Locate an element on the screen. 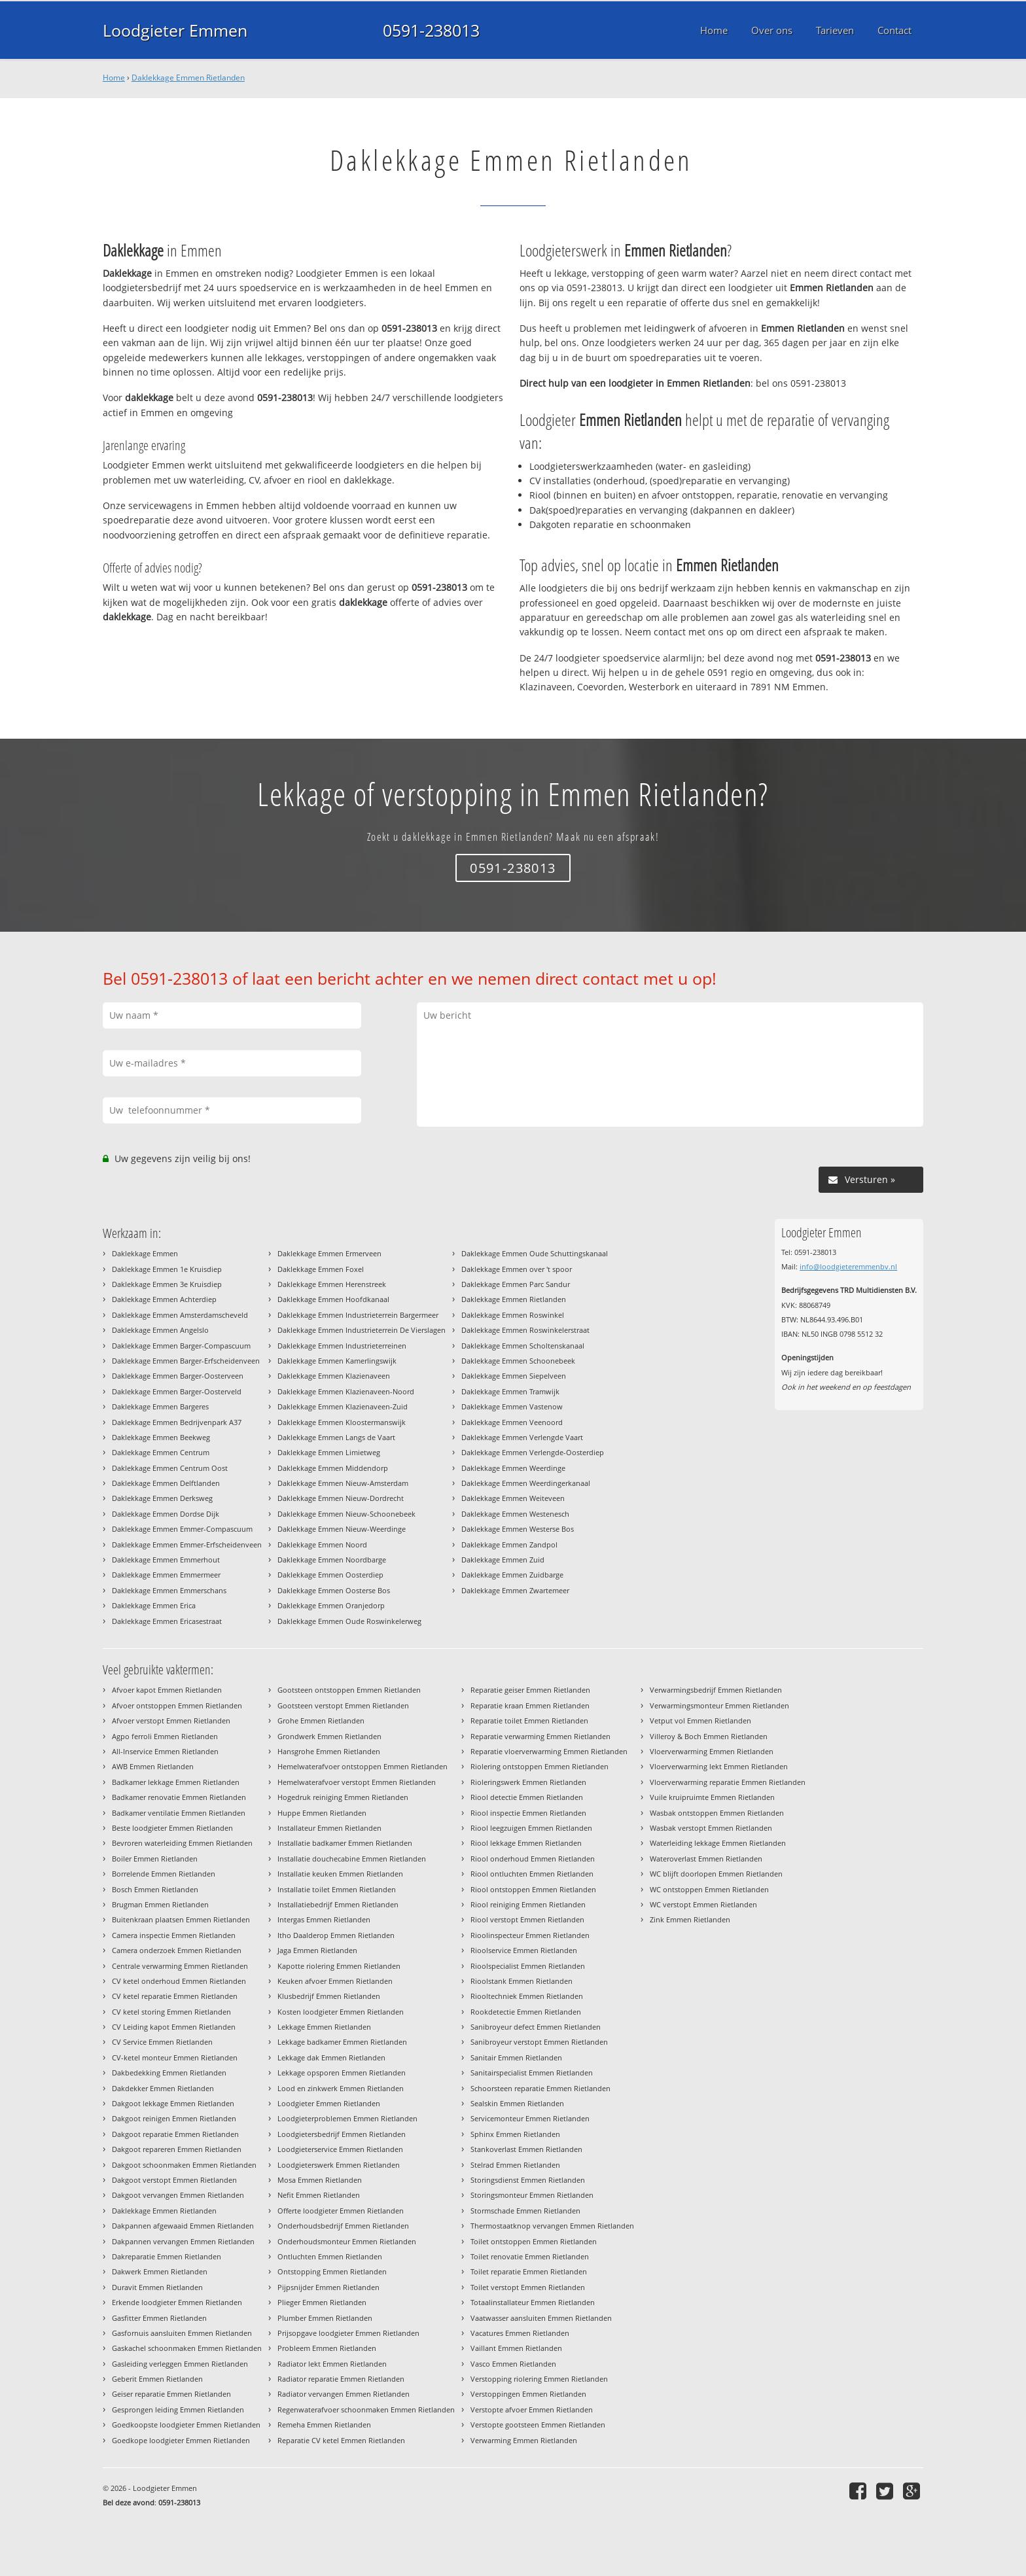 The width and height of the screenshot is (1026, 2576). Pijpsnijder Emmen Rietlanden is located at coordinates (328, 2287).